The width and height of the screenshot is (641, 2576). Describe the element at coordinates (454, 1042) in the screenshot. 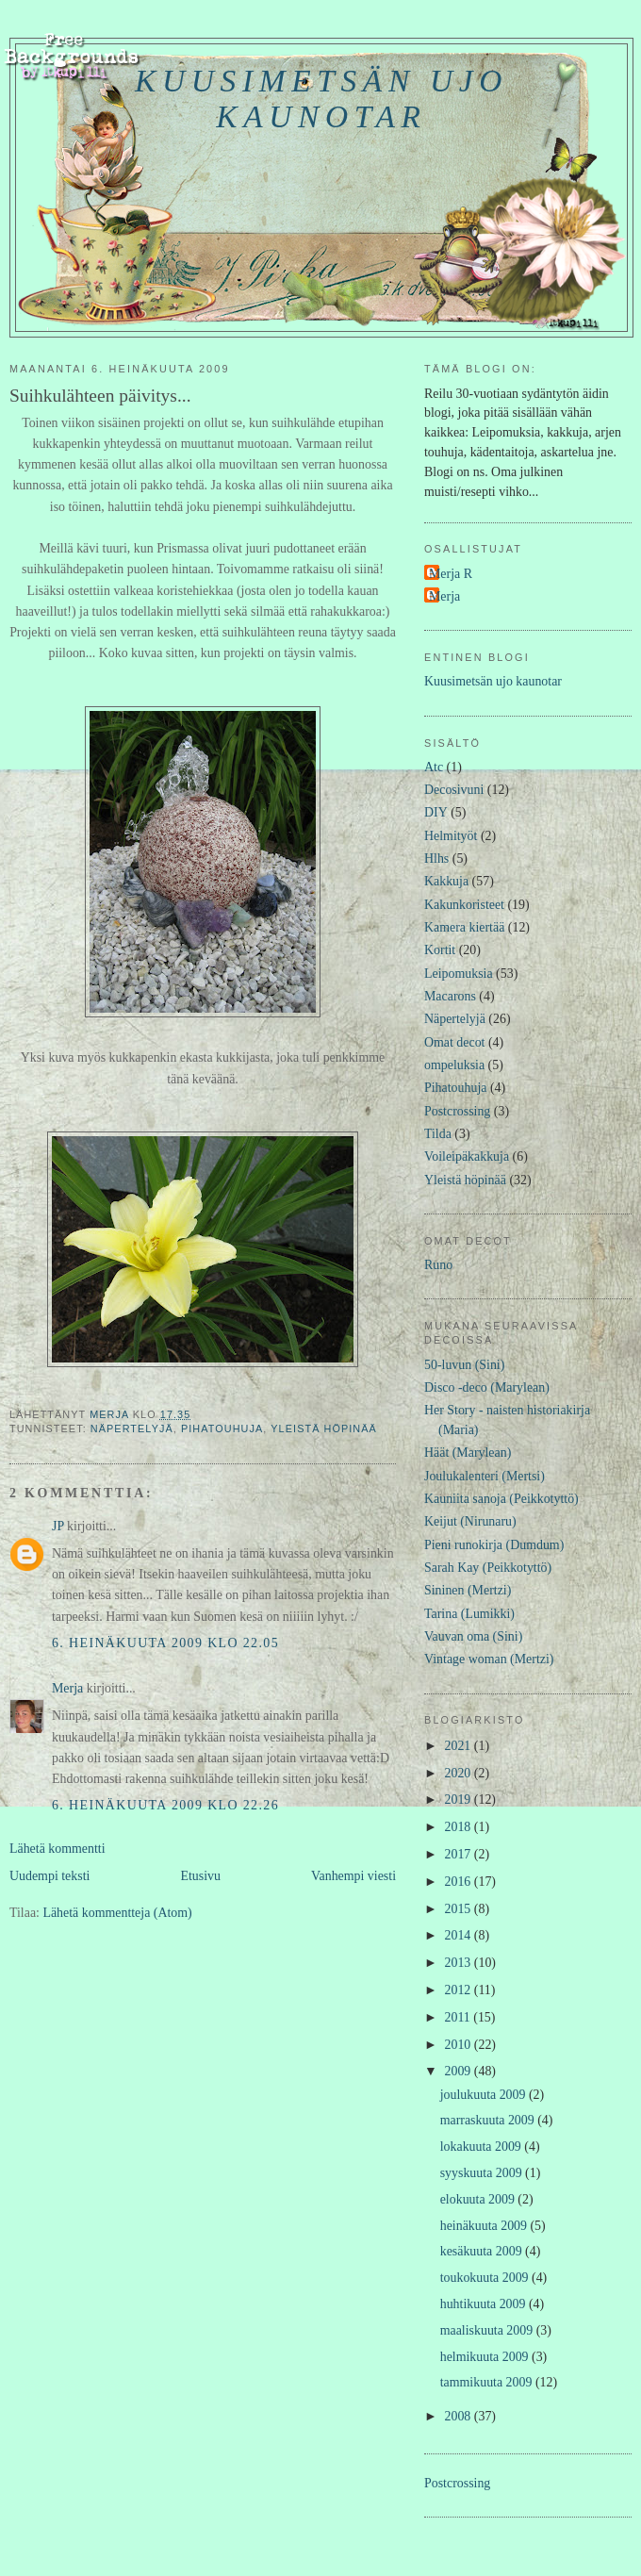

I see `Omat decot` at that location.